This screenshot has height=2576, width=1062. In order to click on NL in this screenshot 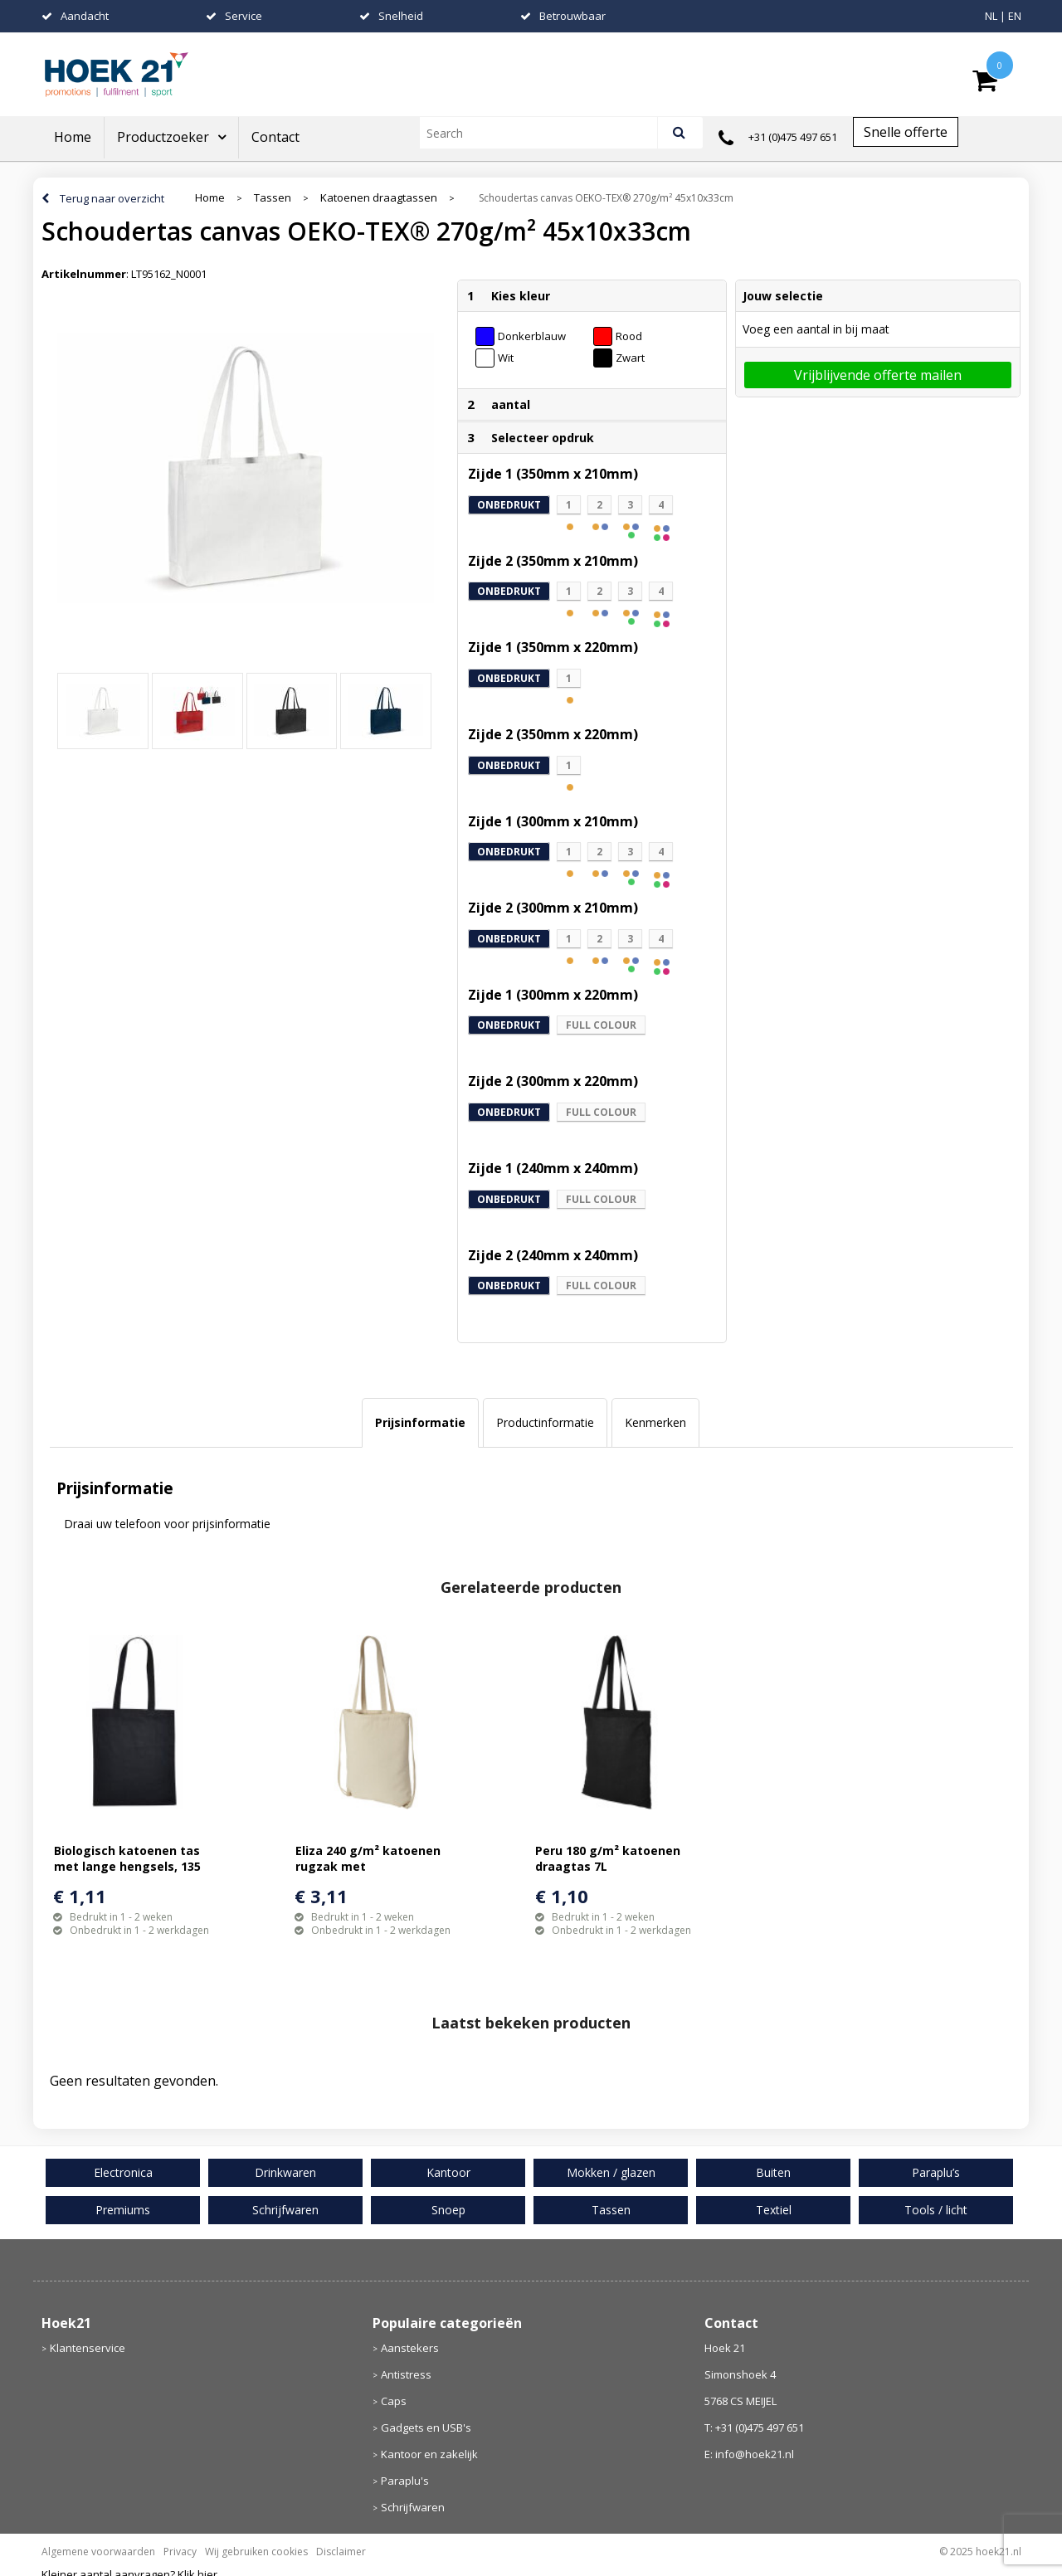, I will do `click(991, 15)`.